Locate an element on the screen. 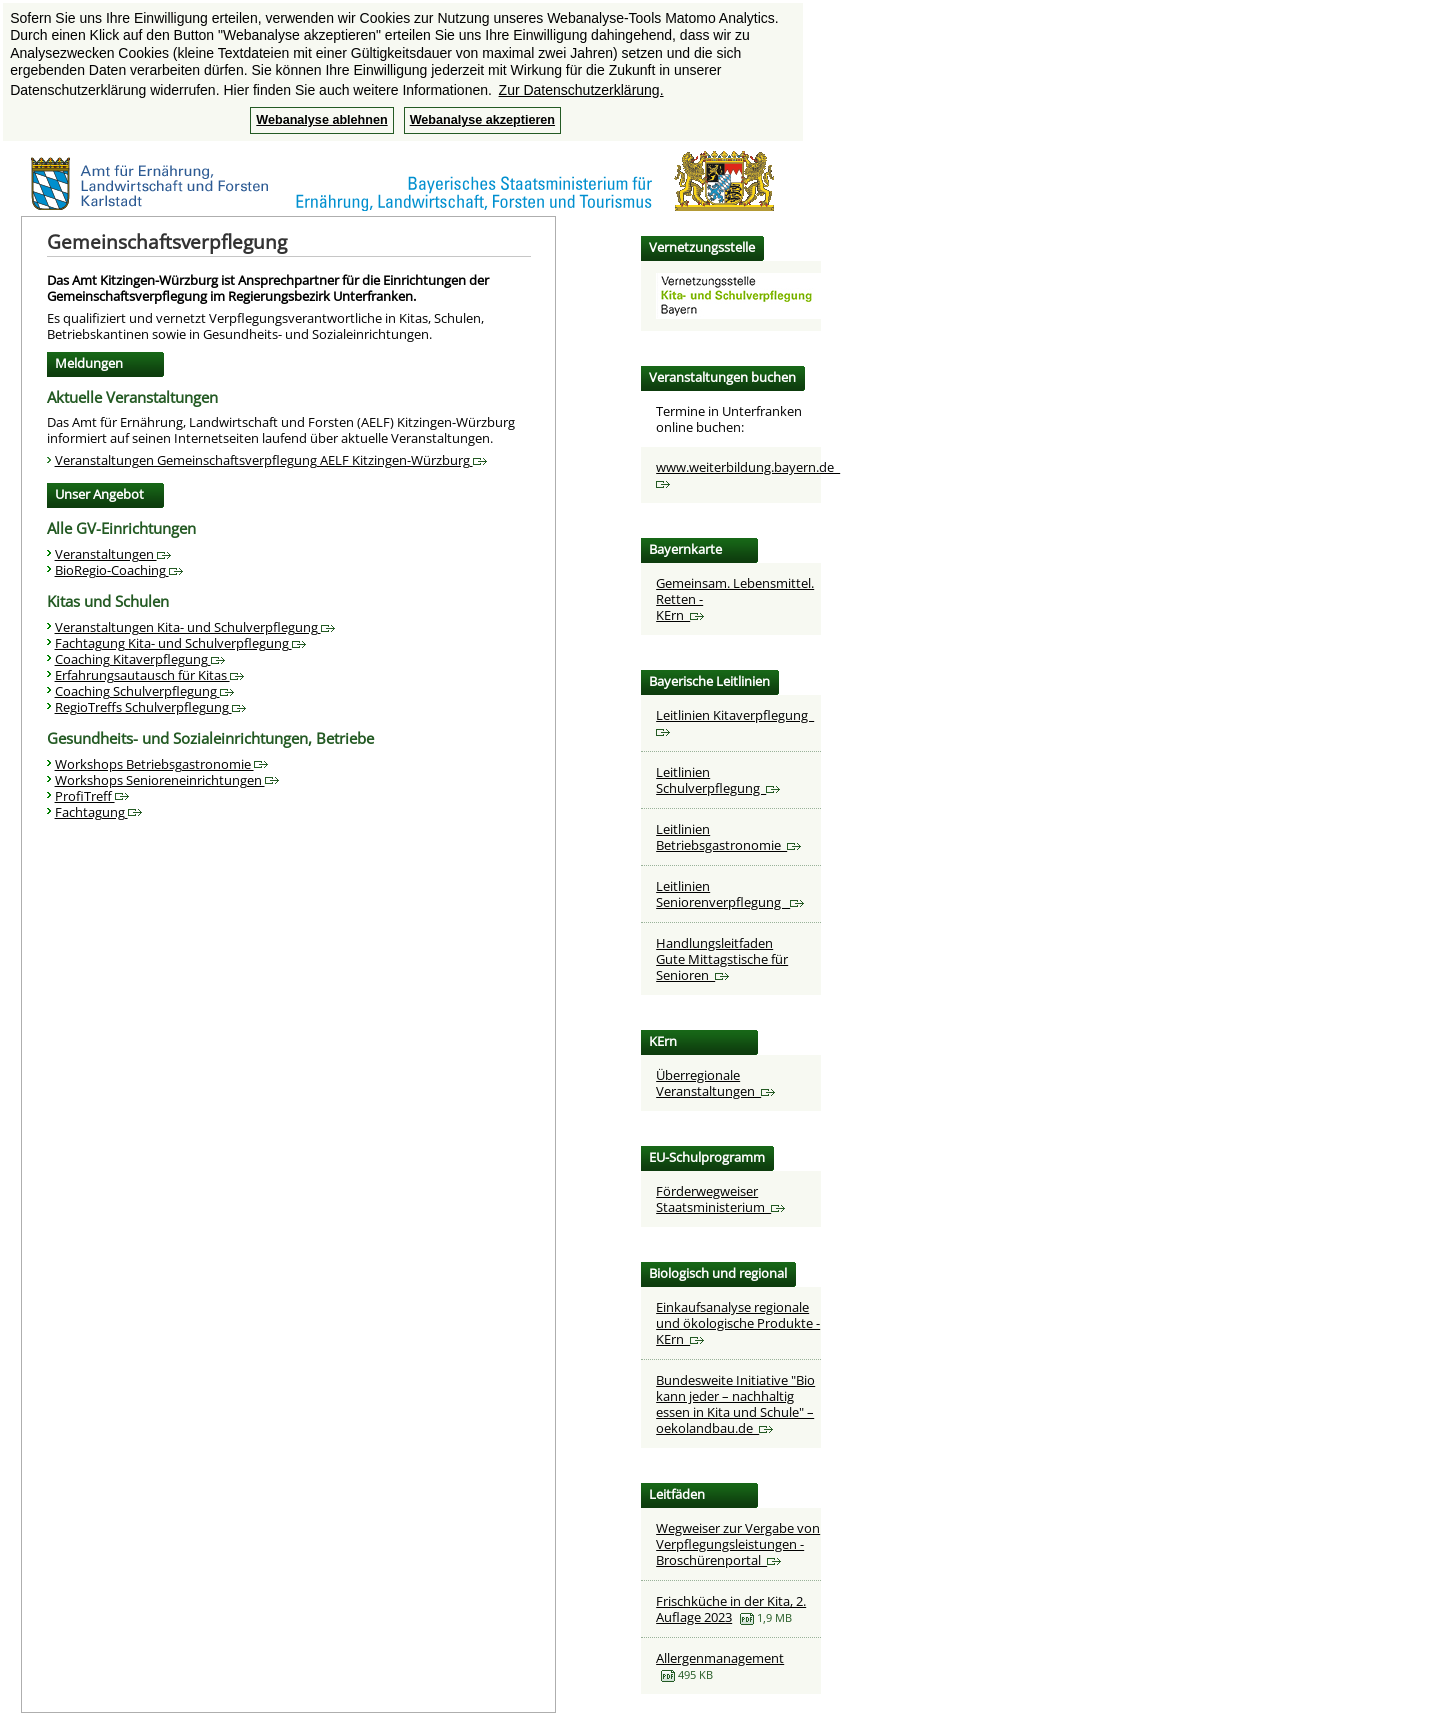  Workshops Senioreneinrichtungen is located at coordinates (167, 780).